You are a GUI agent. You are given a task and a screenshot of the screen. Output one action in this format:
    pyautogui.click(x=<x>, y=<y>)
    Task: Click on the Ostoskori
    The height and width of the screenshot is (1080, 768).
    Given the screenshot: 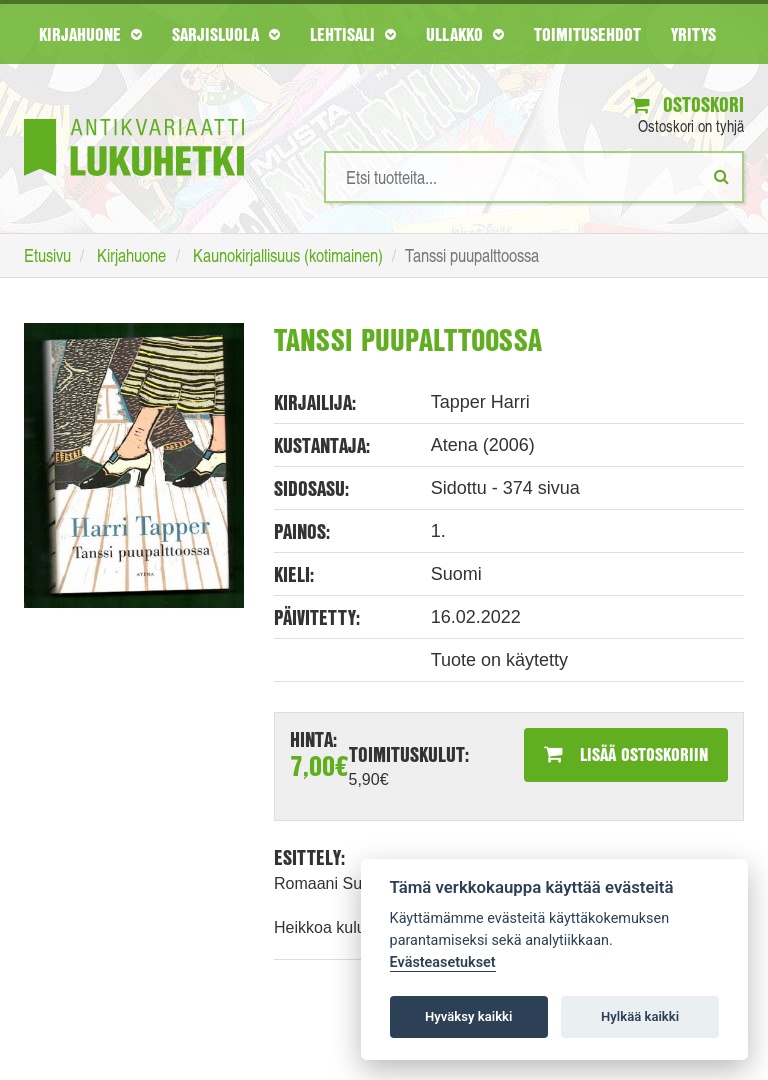 What is the action you would take?
    pyautogui.click(x=687, y=104)
    